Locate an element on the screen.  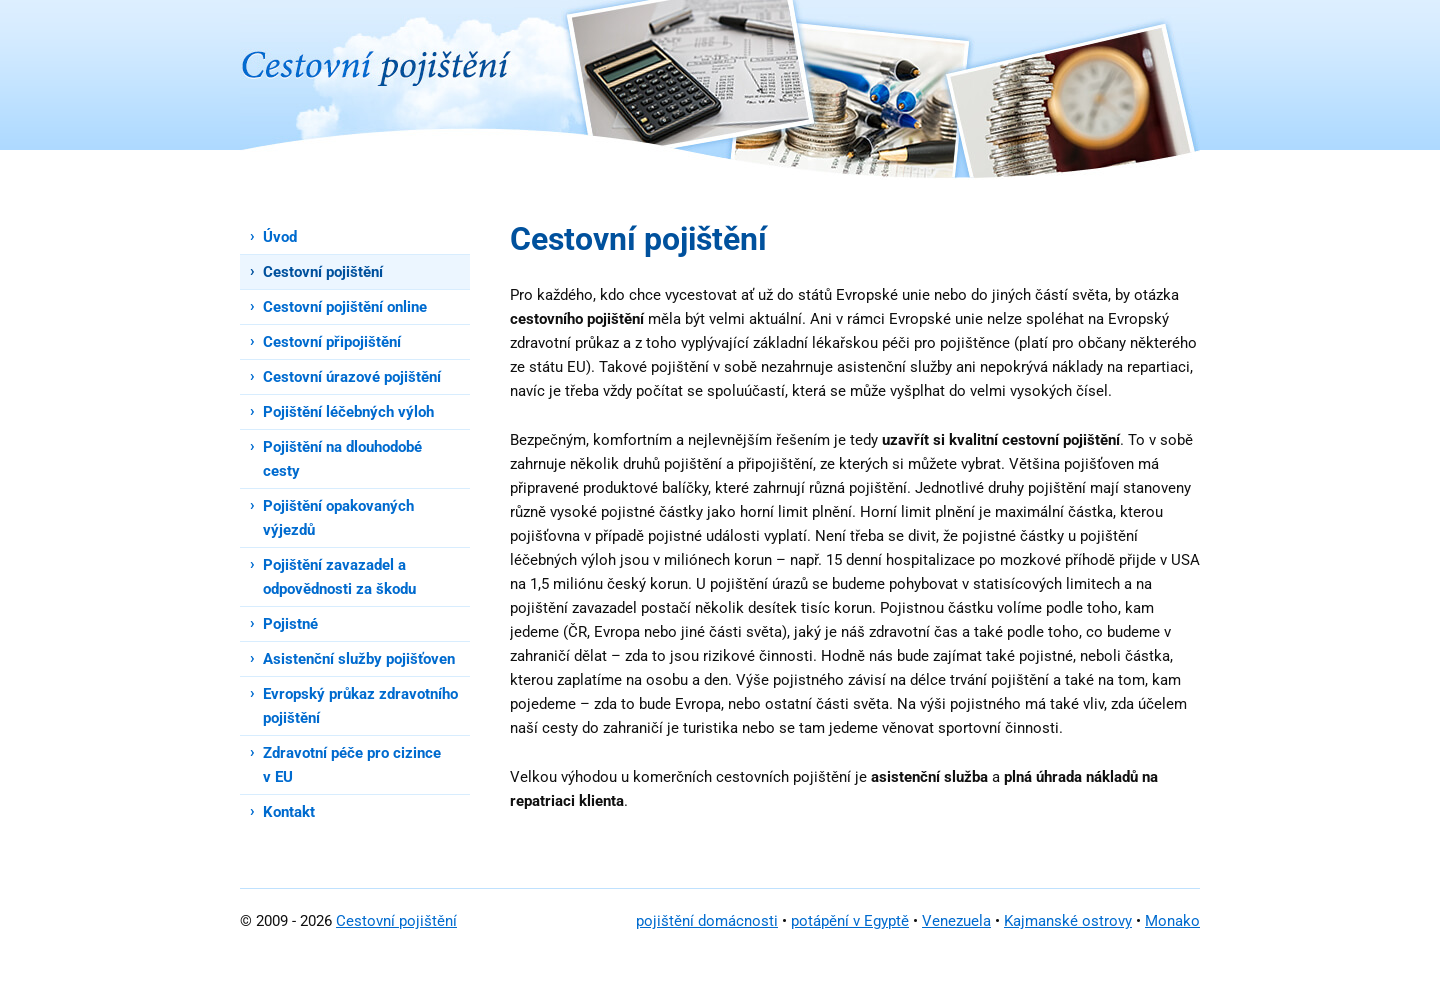
Pojištění zavazadel a odpovědnosti za škodu is located at coordinates (339, 577).